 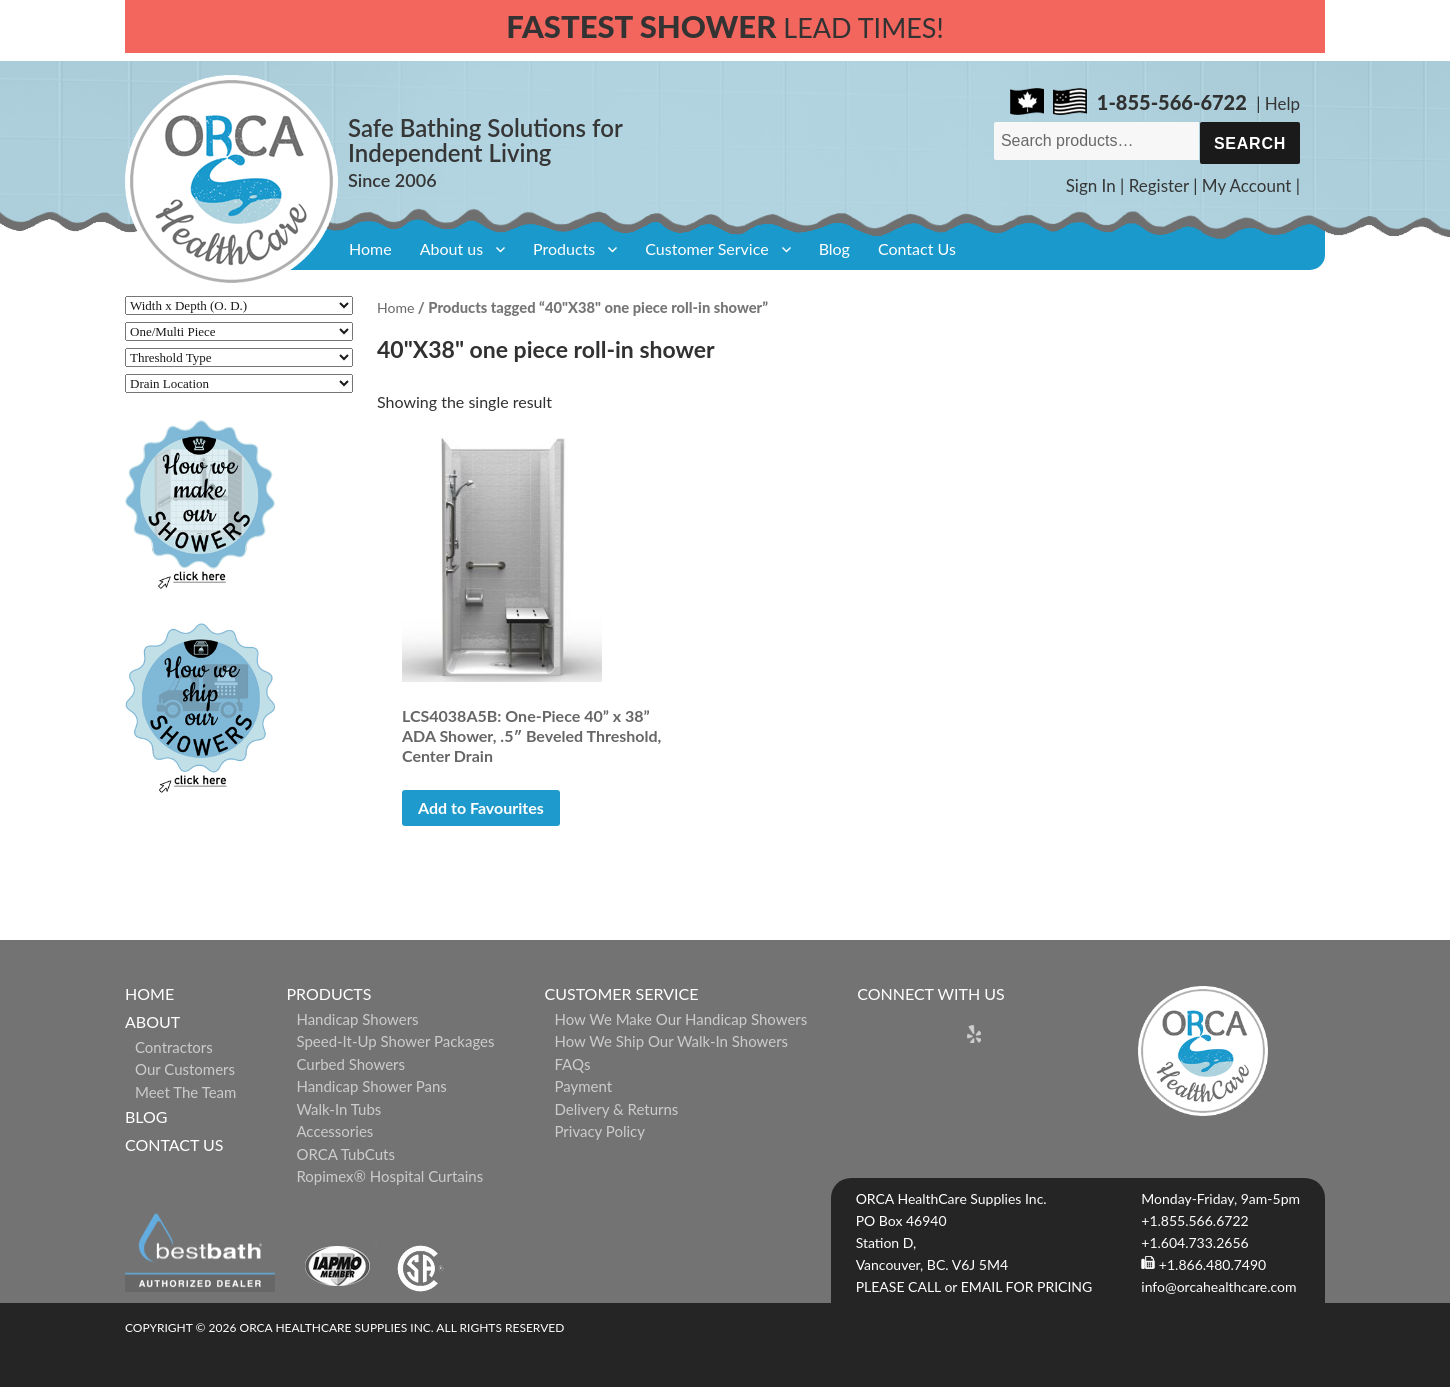 I want to click on Our Customers, so click(x=185, y=1069).